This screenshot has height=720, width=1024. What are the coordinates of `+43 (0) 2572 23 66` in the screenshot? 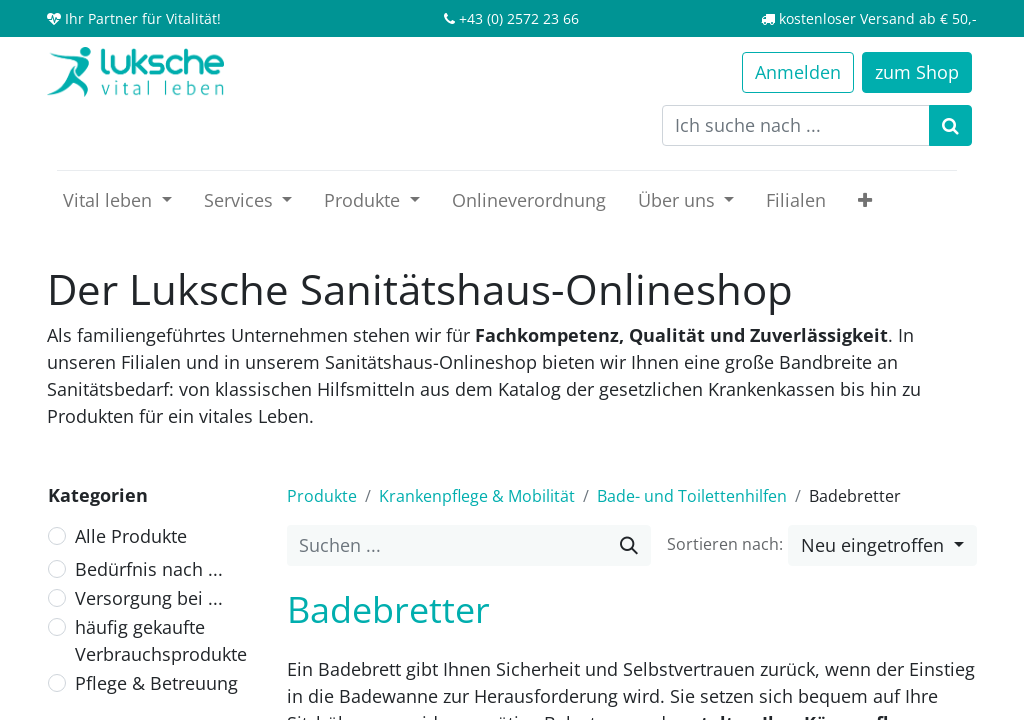 It's located at (519, 18).